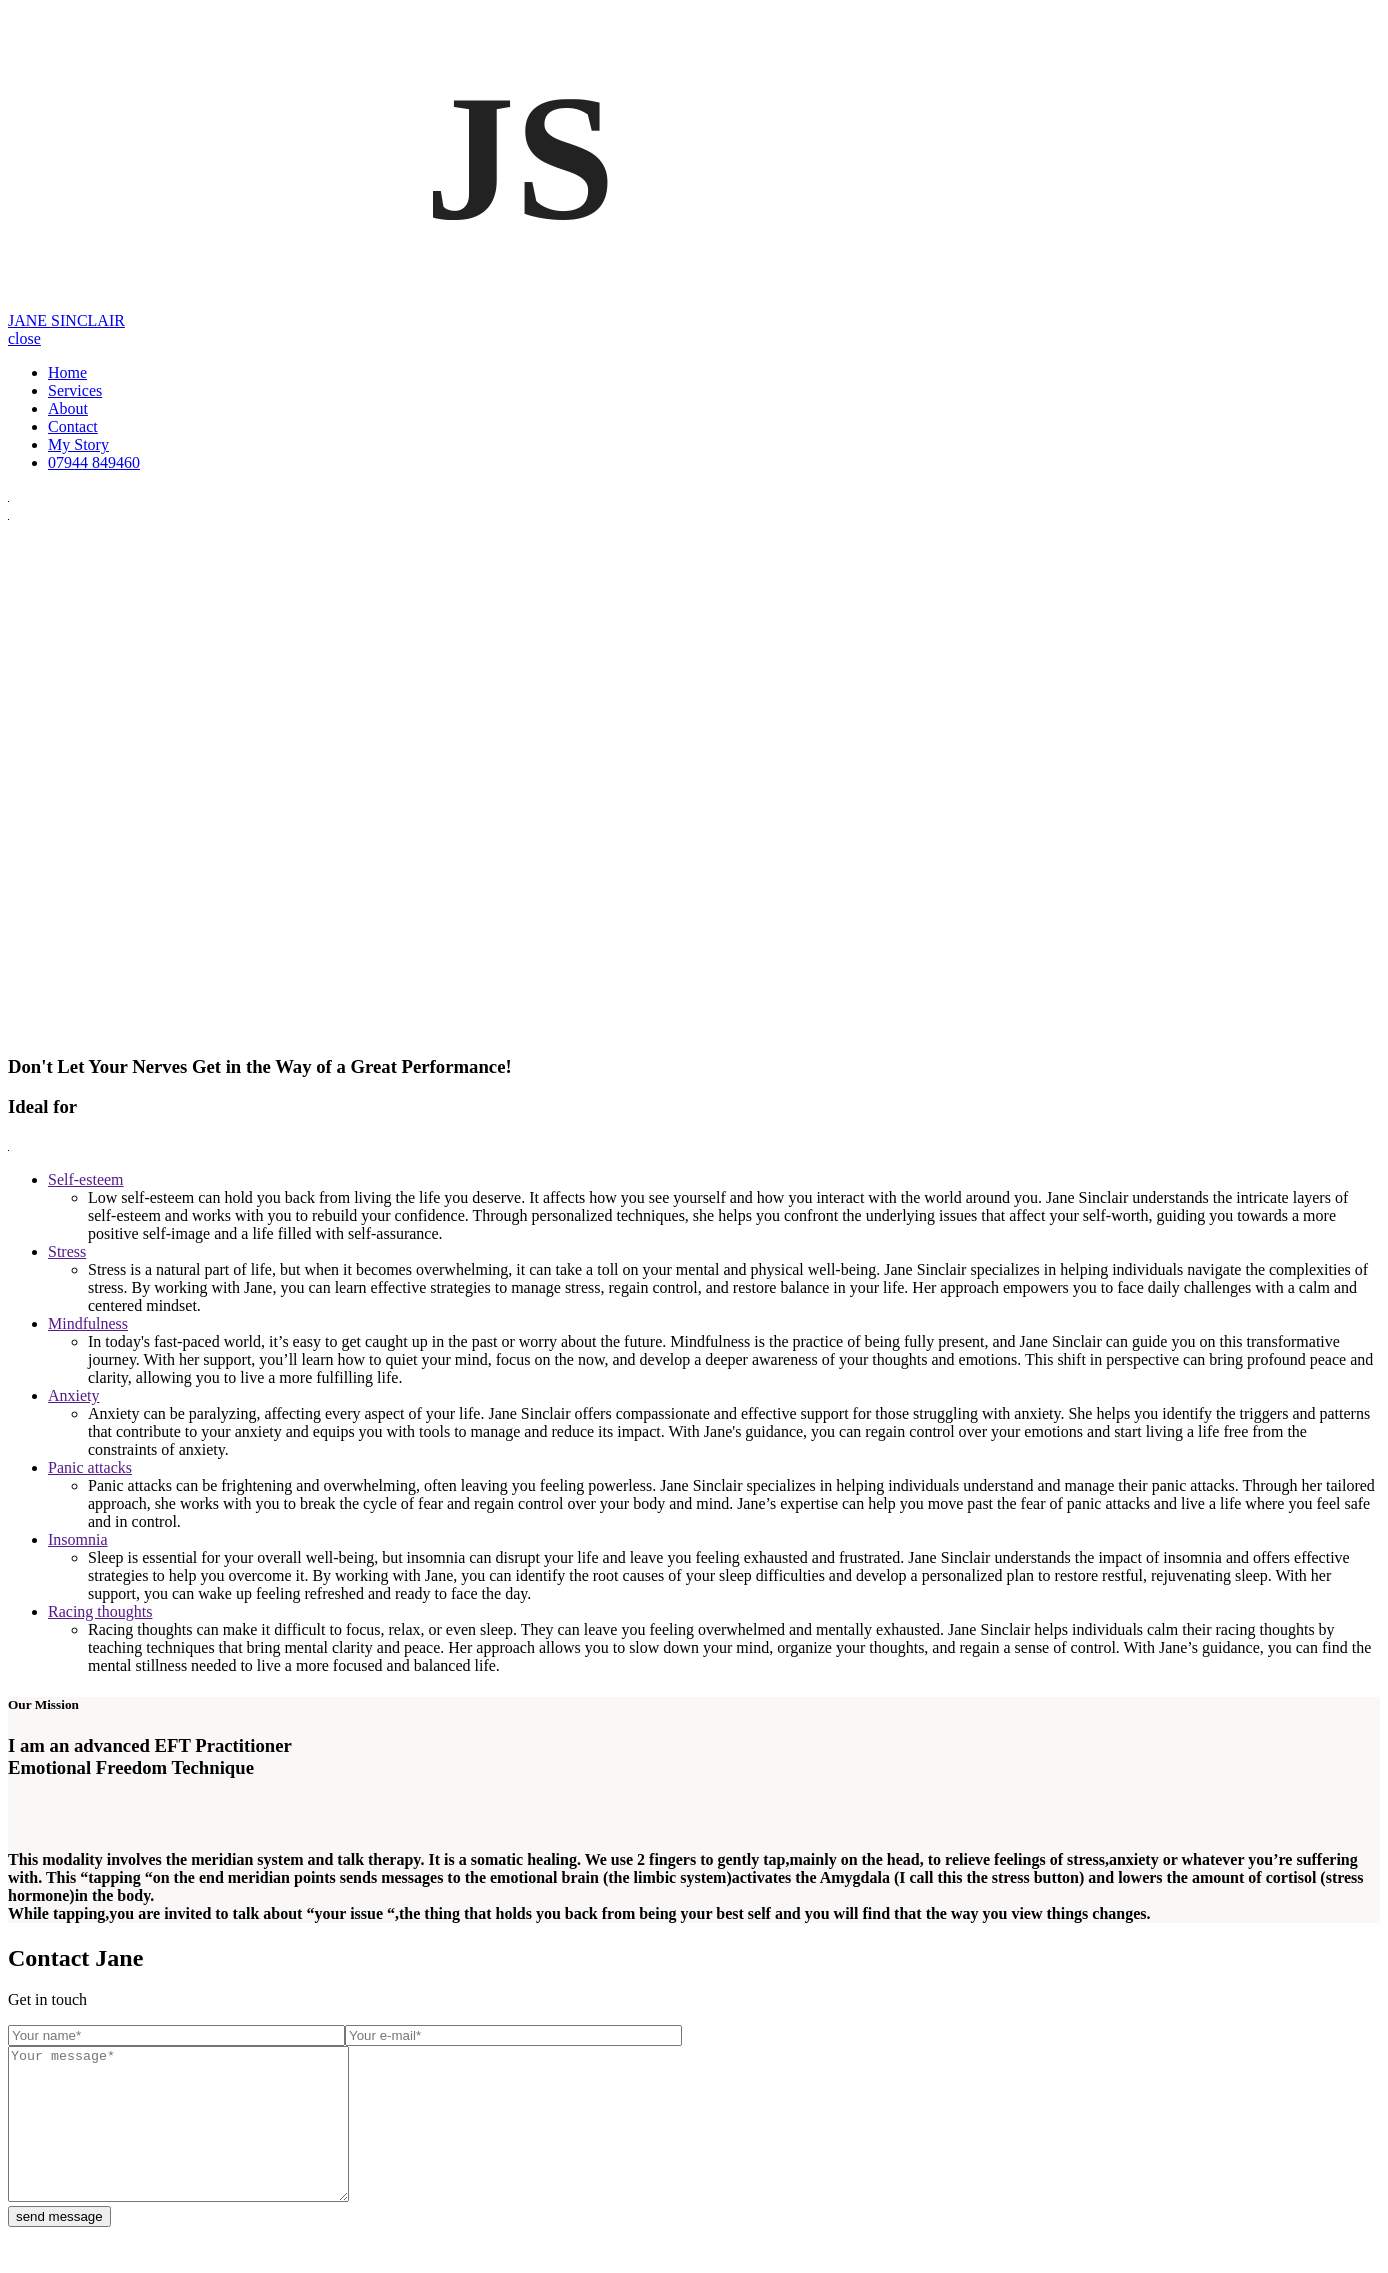 This screenshot has height=2273, width=1388. Describe the element at coordinates (74, 1395) in the screenshot. I see `Anxiety` at that location.